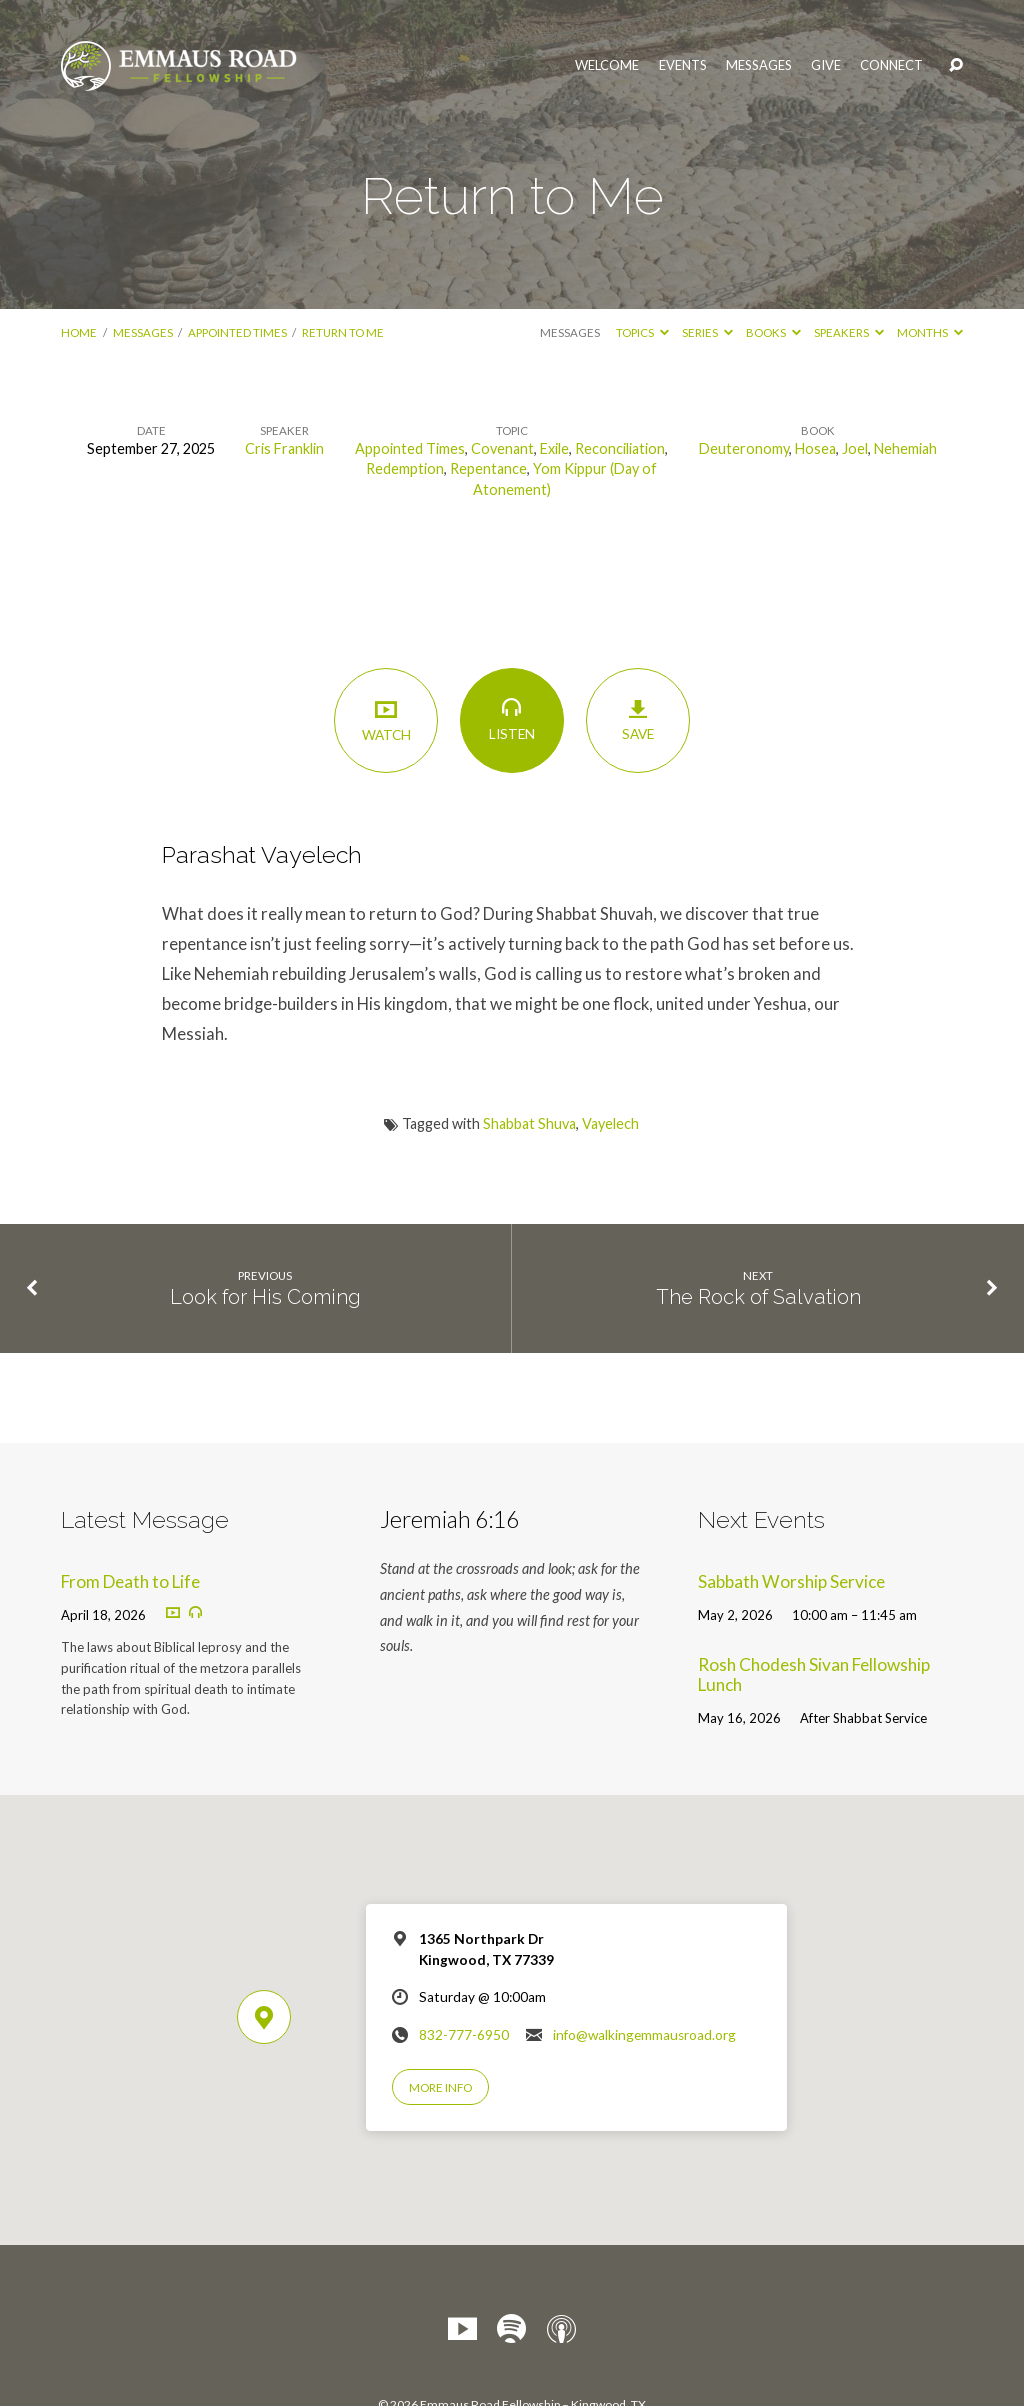  Describe the element at coordinates (620, 448) in the screenshot. I see `Reconciliation` at that location.